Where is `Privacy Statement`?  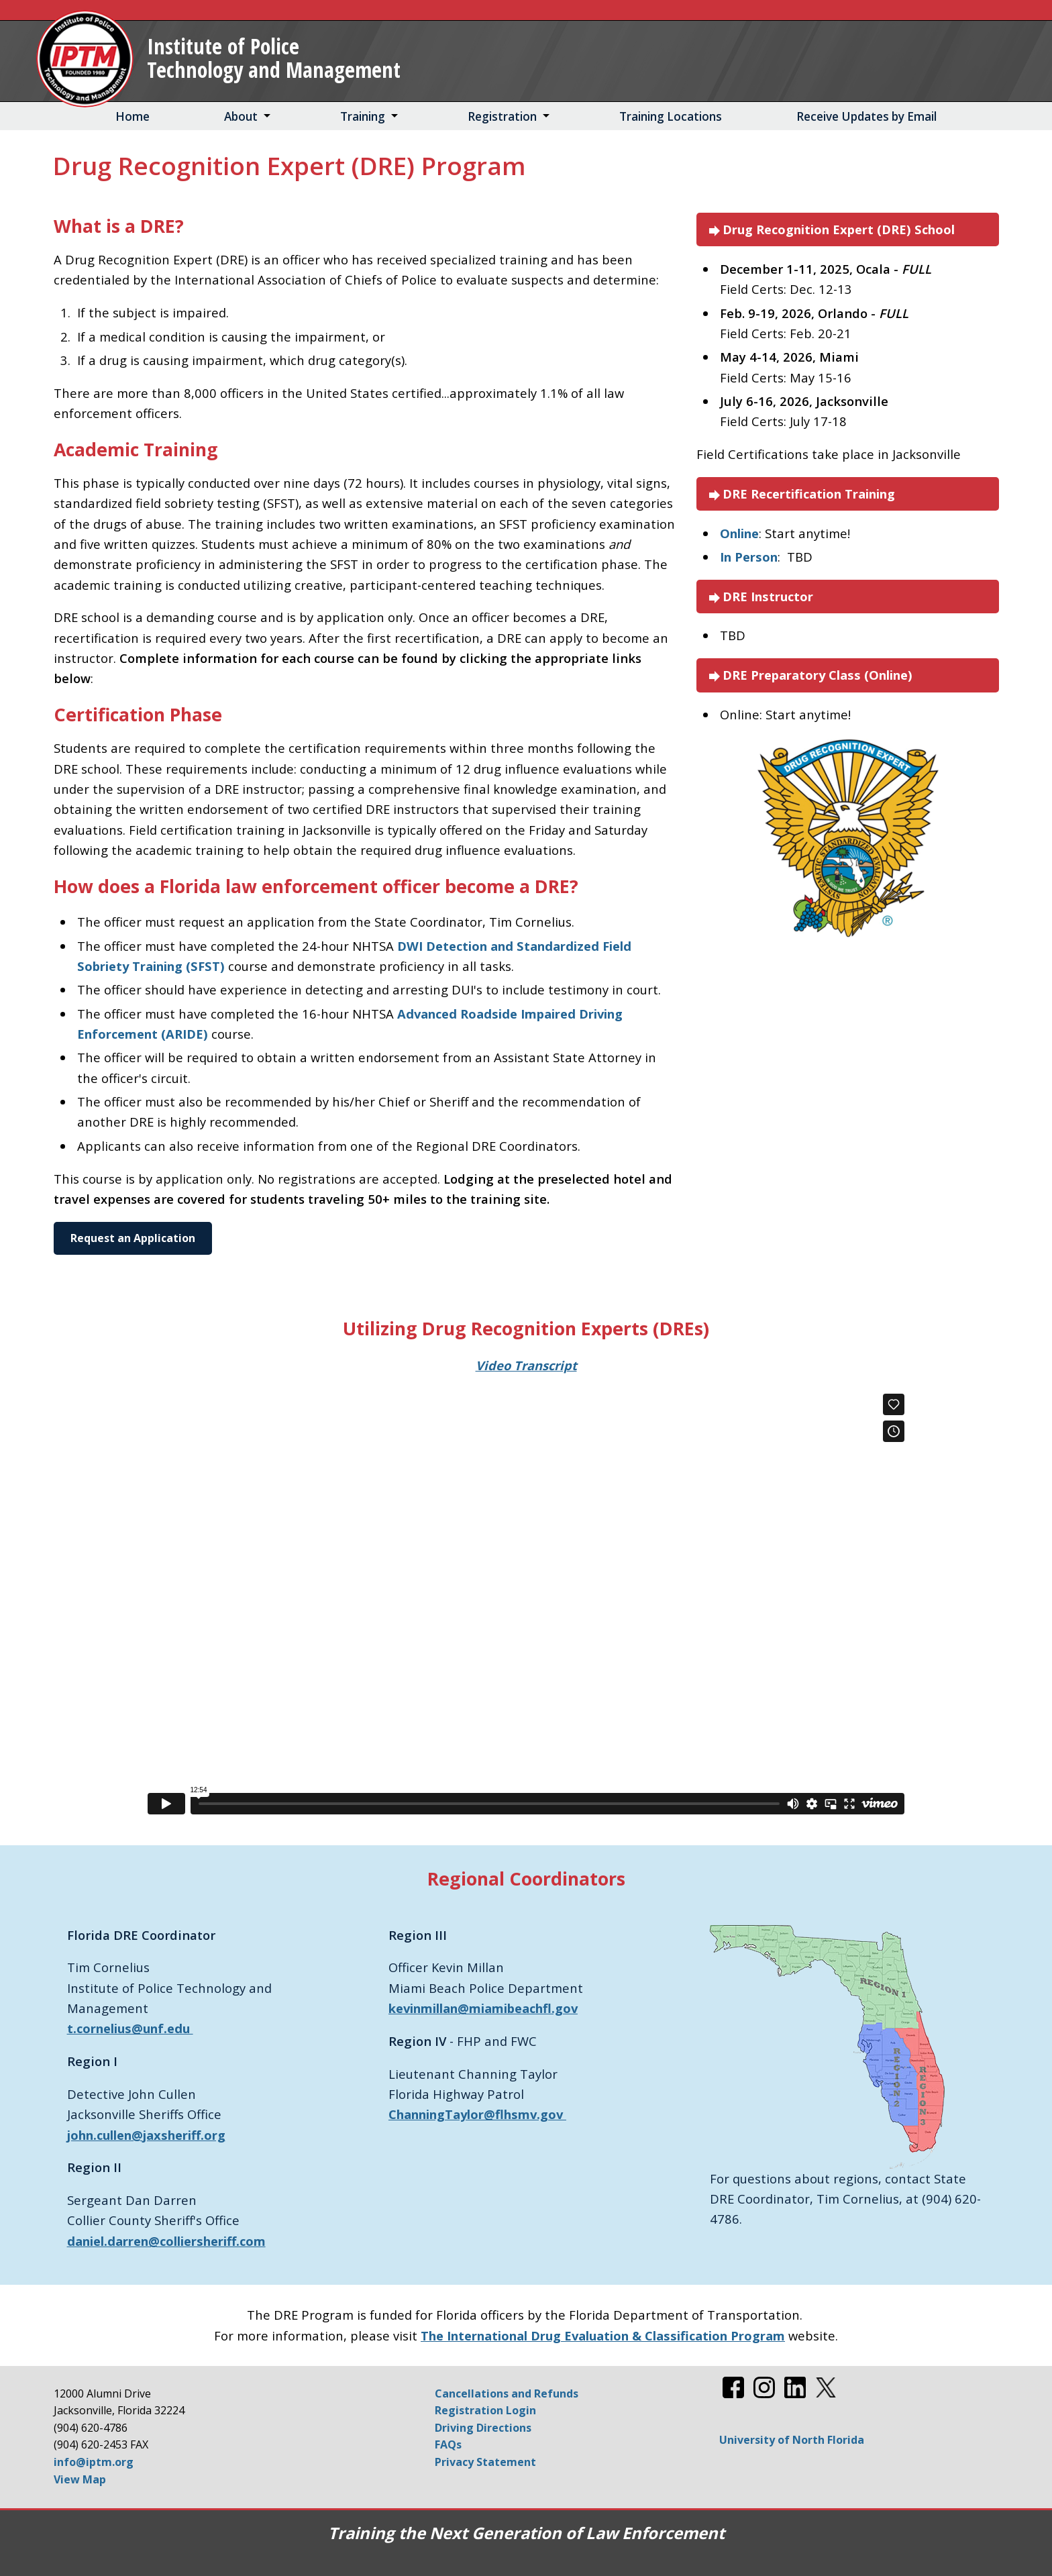 Privacy Statement is located at coordinates (485, 2462).